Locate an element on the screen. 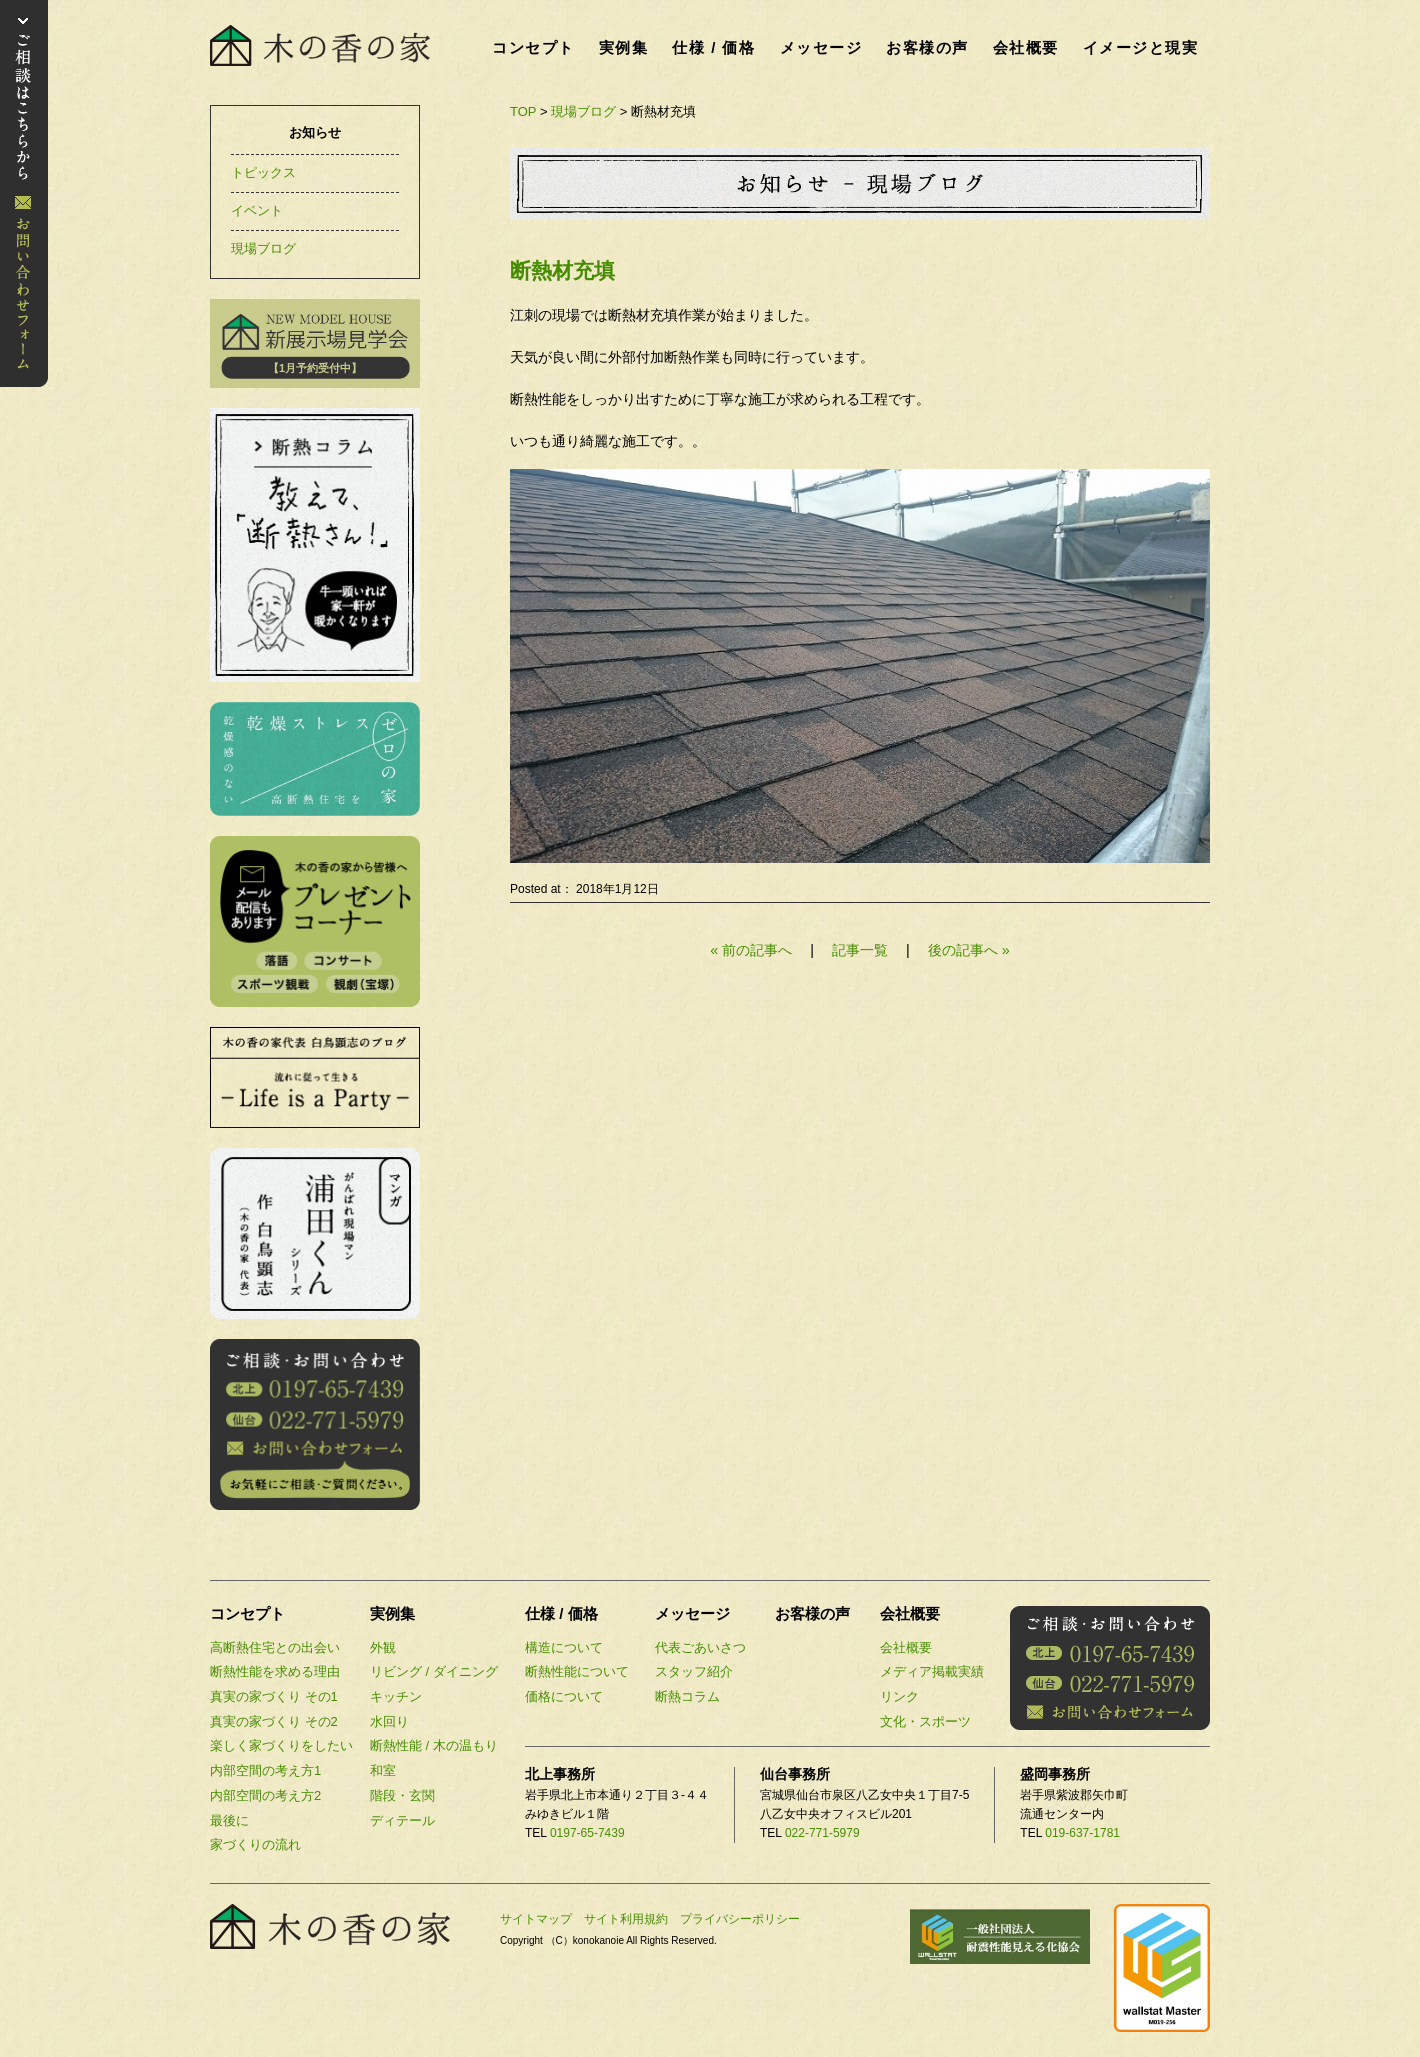 Image resolution: width=1420 pixels, height=2057 pixels. 真実の家づくり その2 is located at coordinates (274, 1721).